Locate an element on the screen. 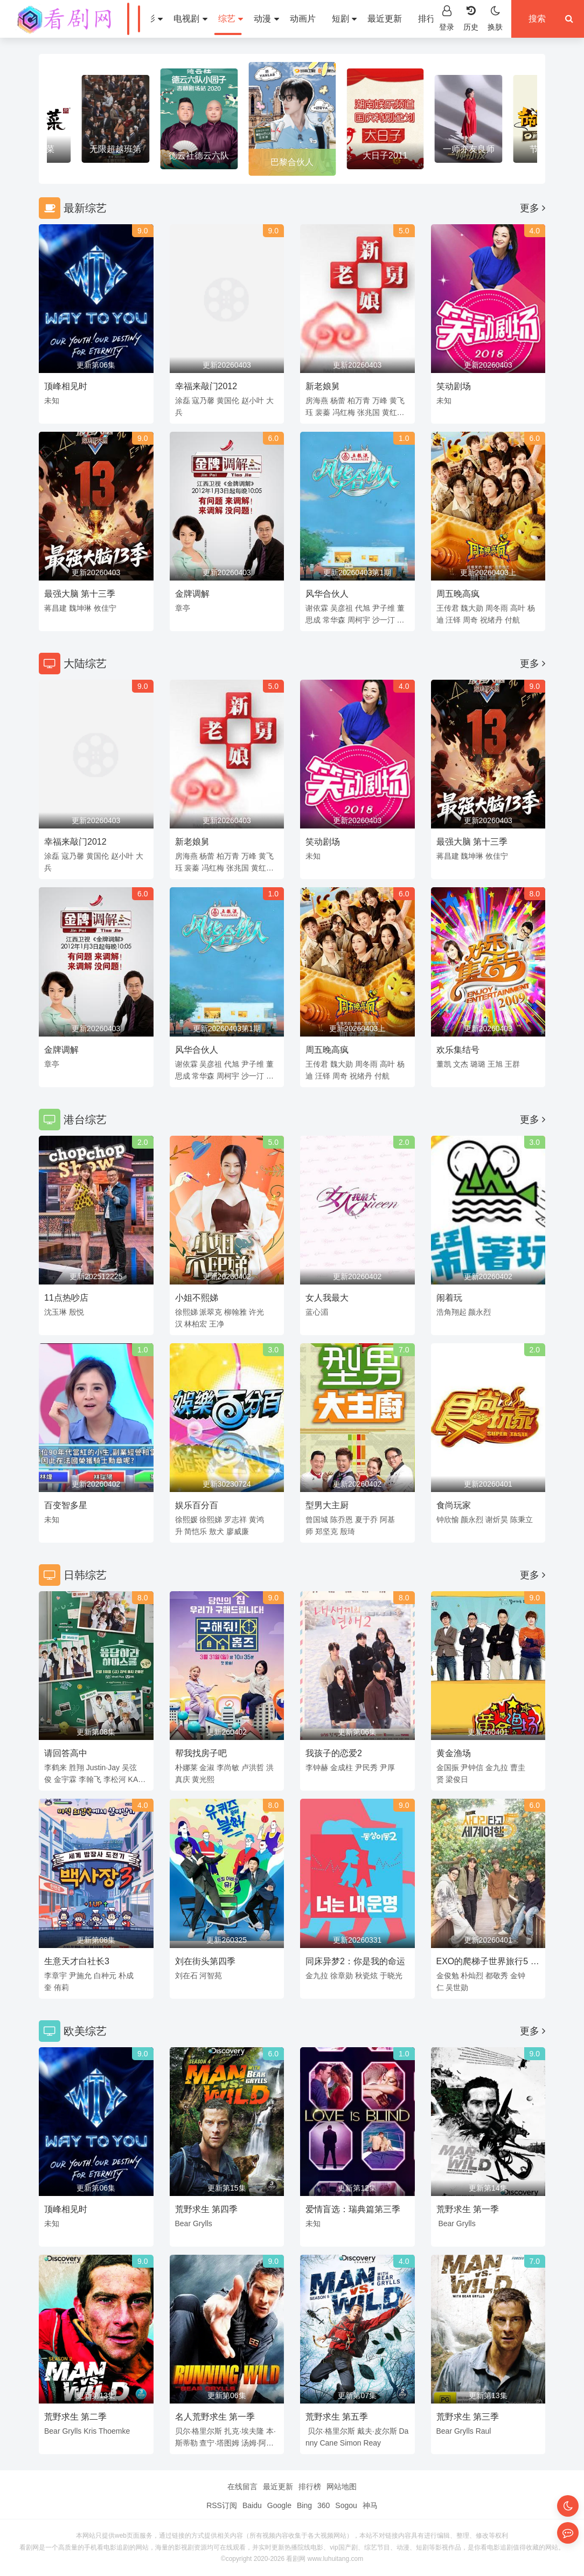  Kris is located at coordinates (90, 2431).